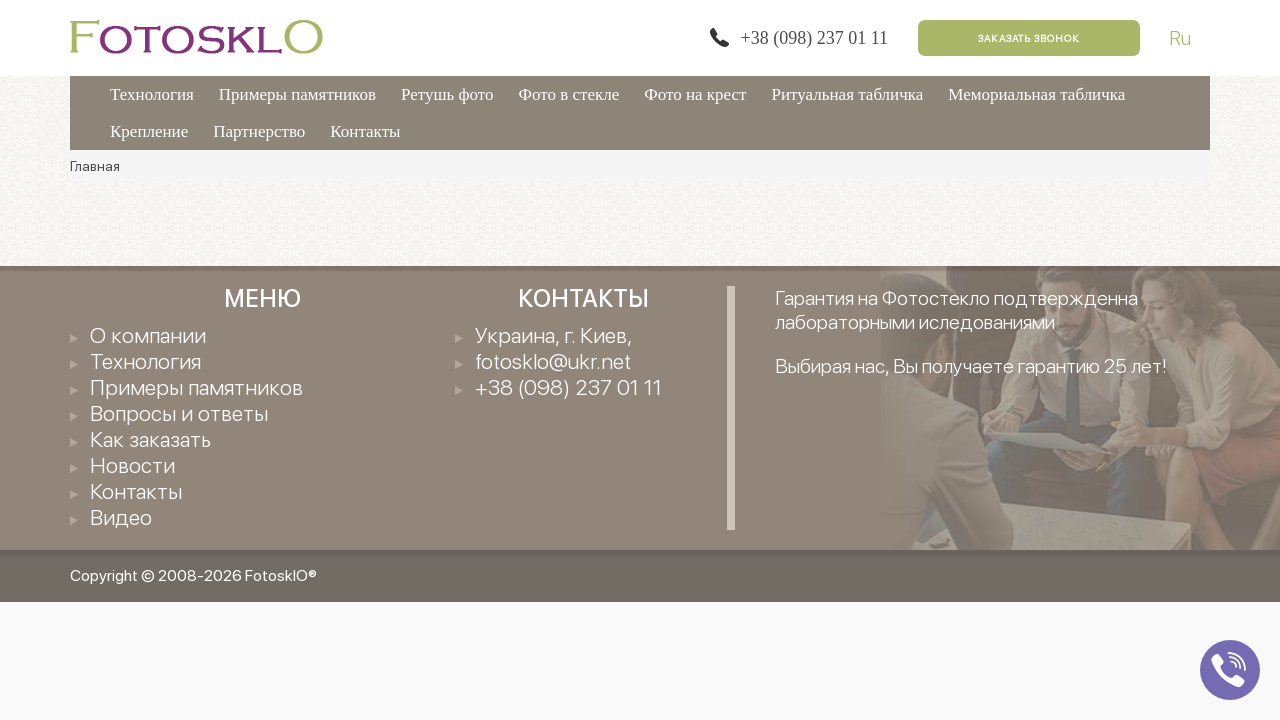  Describe the element at coordinates (848, 94) in the screenshot. I see `Ритуальная табличка` at that location.